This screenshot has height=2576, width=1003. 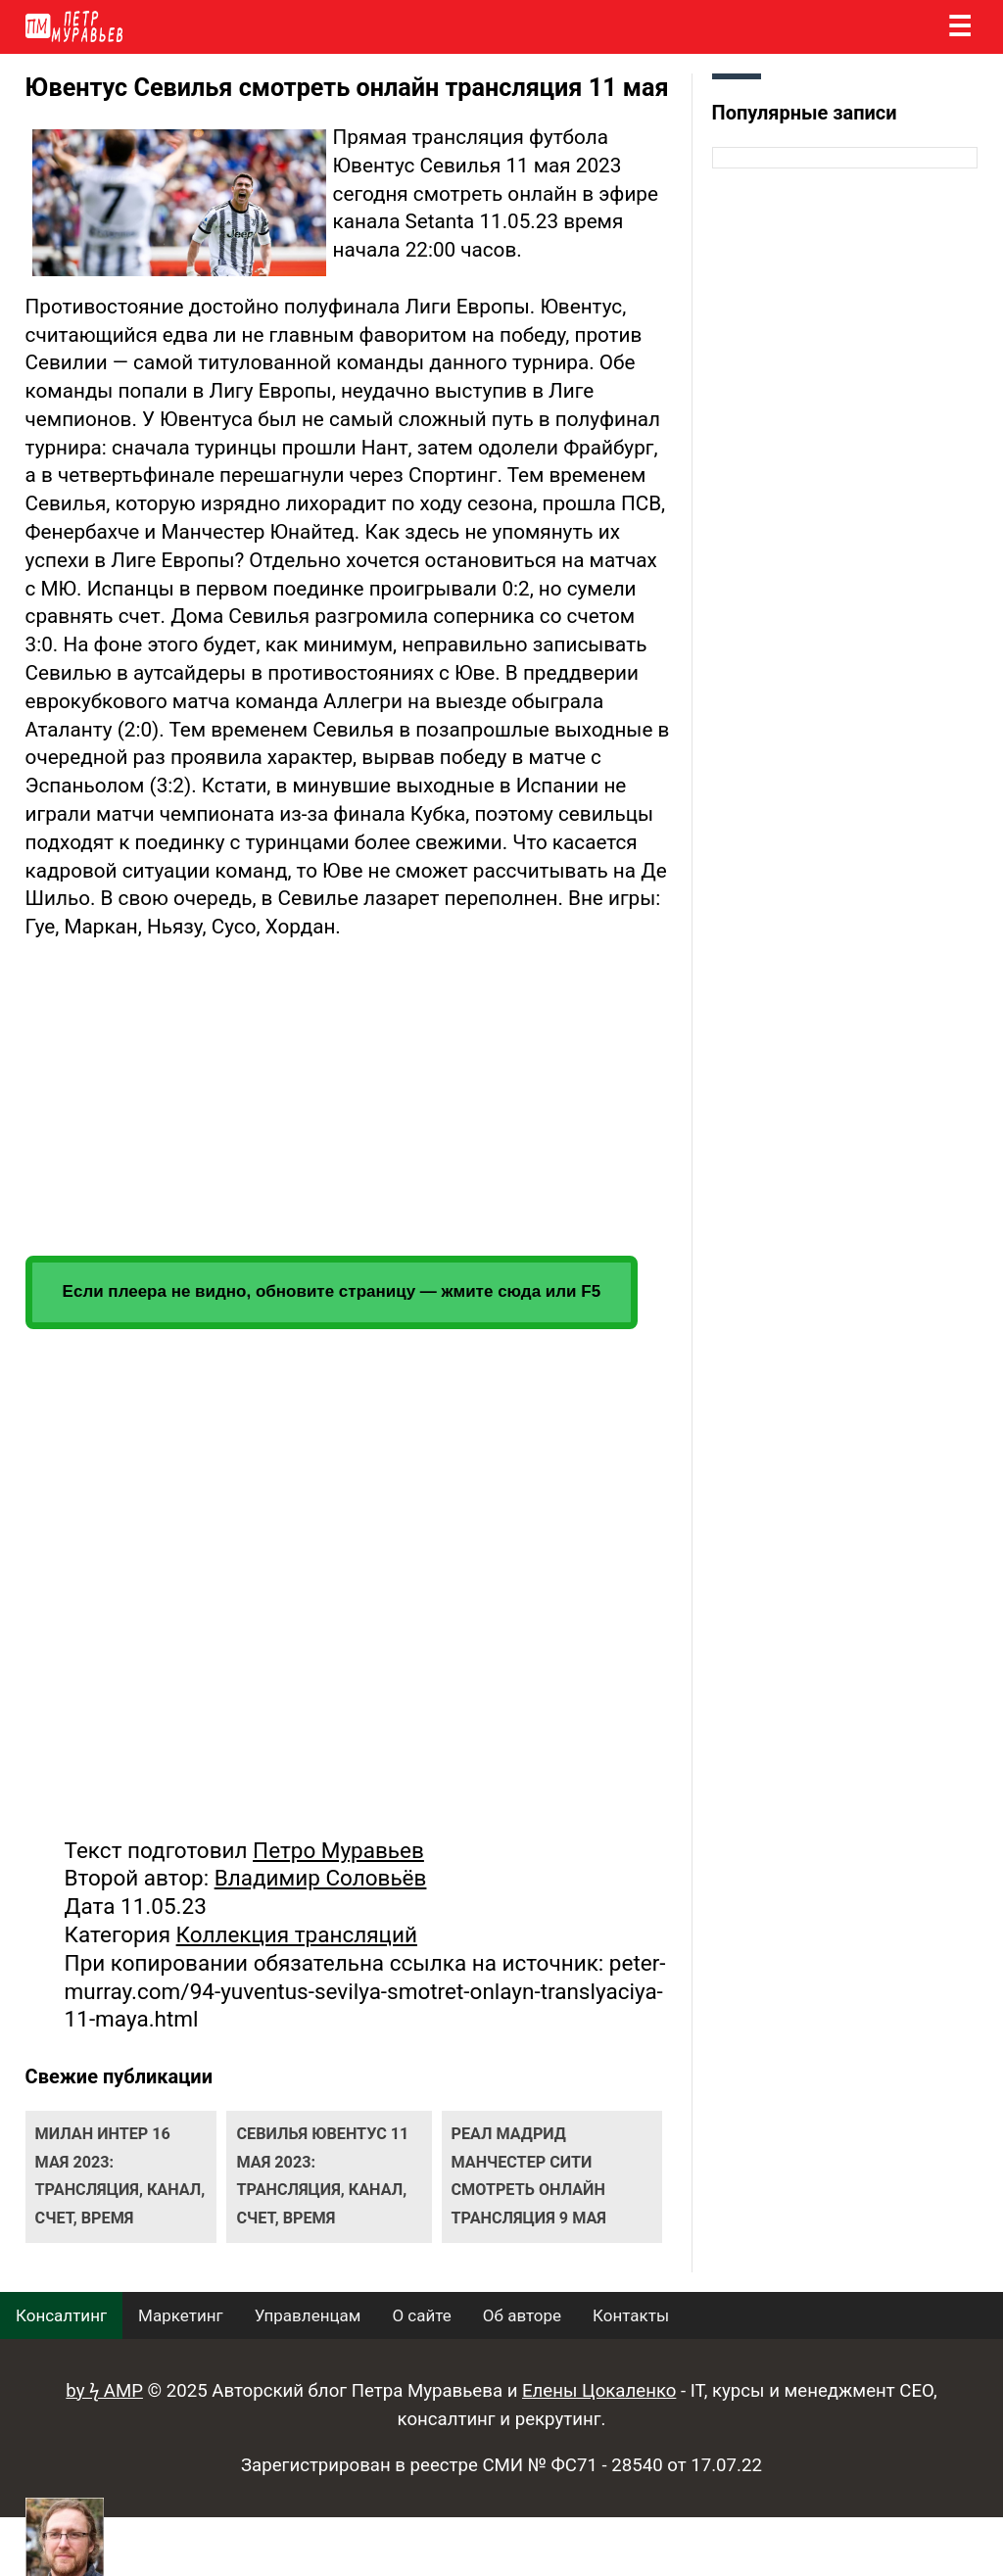 I want to click on Коллекция трансляций, so click(x=296, y=1934).